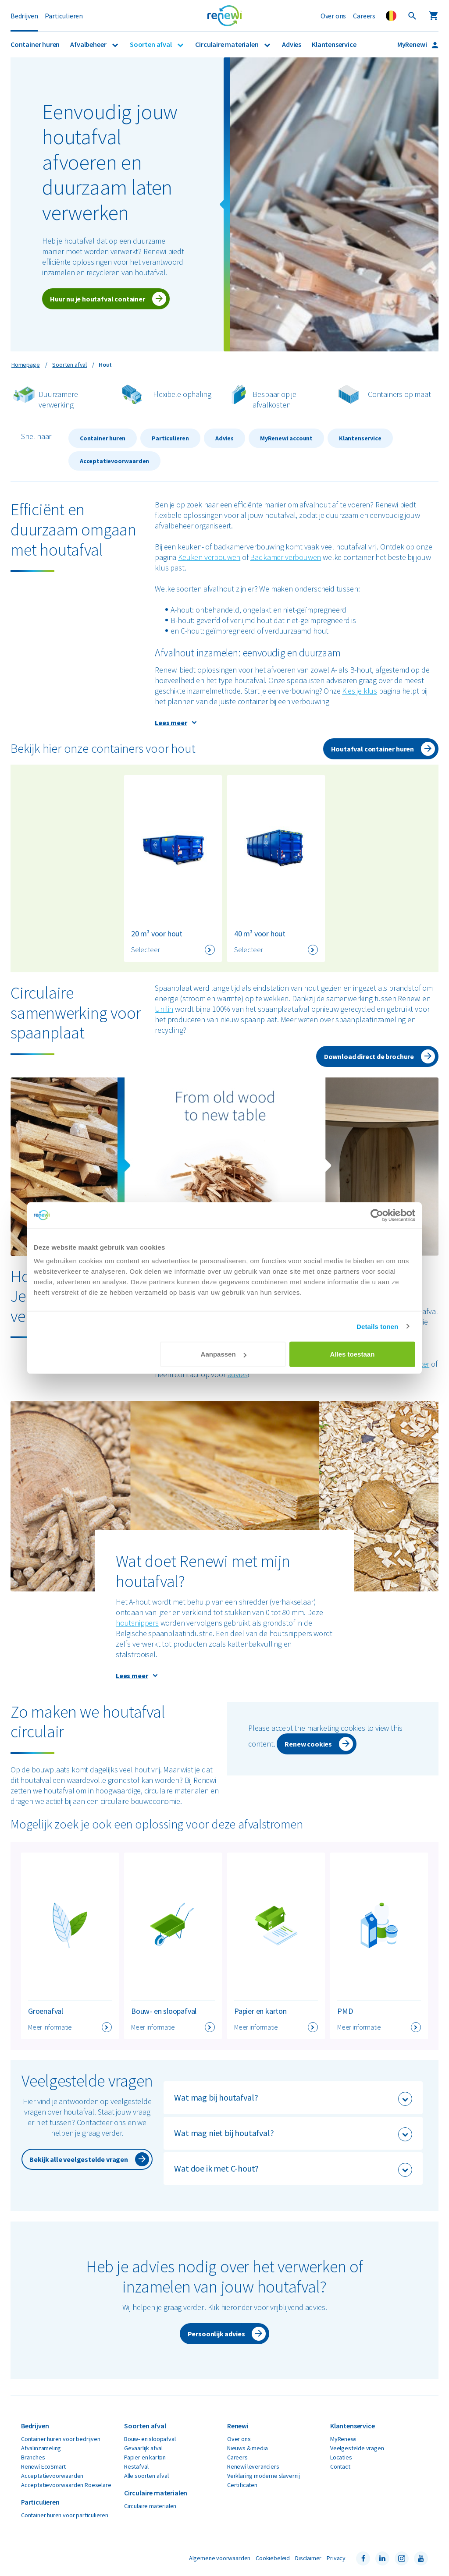 The width and height of the screenshot is (449, 2576). What do you see at coordinates (308, 2558) in the screenshot?
I see `Disclaimer` at bounding box center [308, 2558].